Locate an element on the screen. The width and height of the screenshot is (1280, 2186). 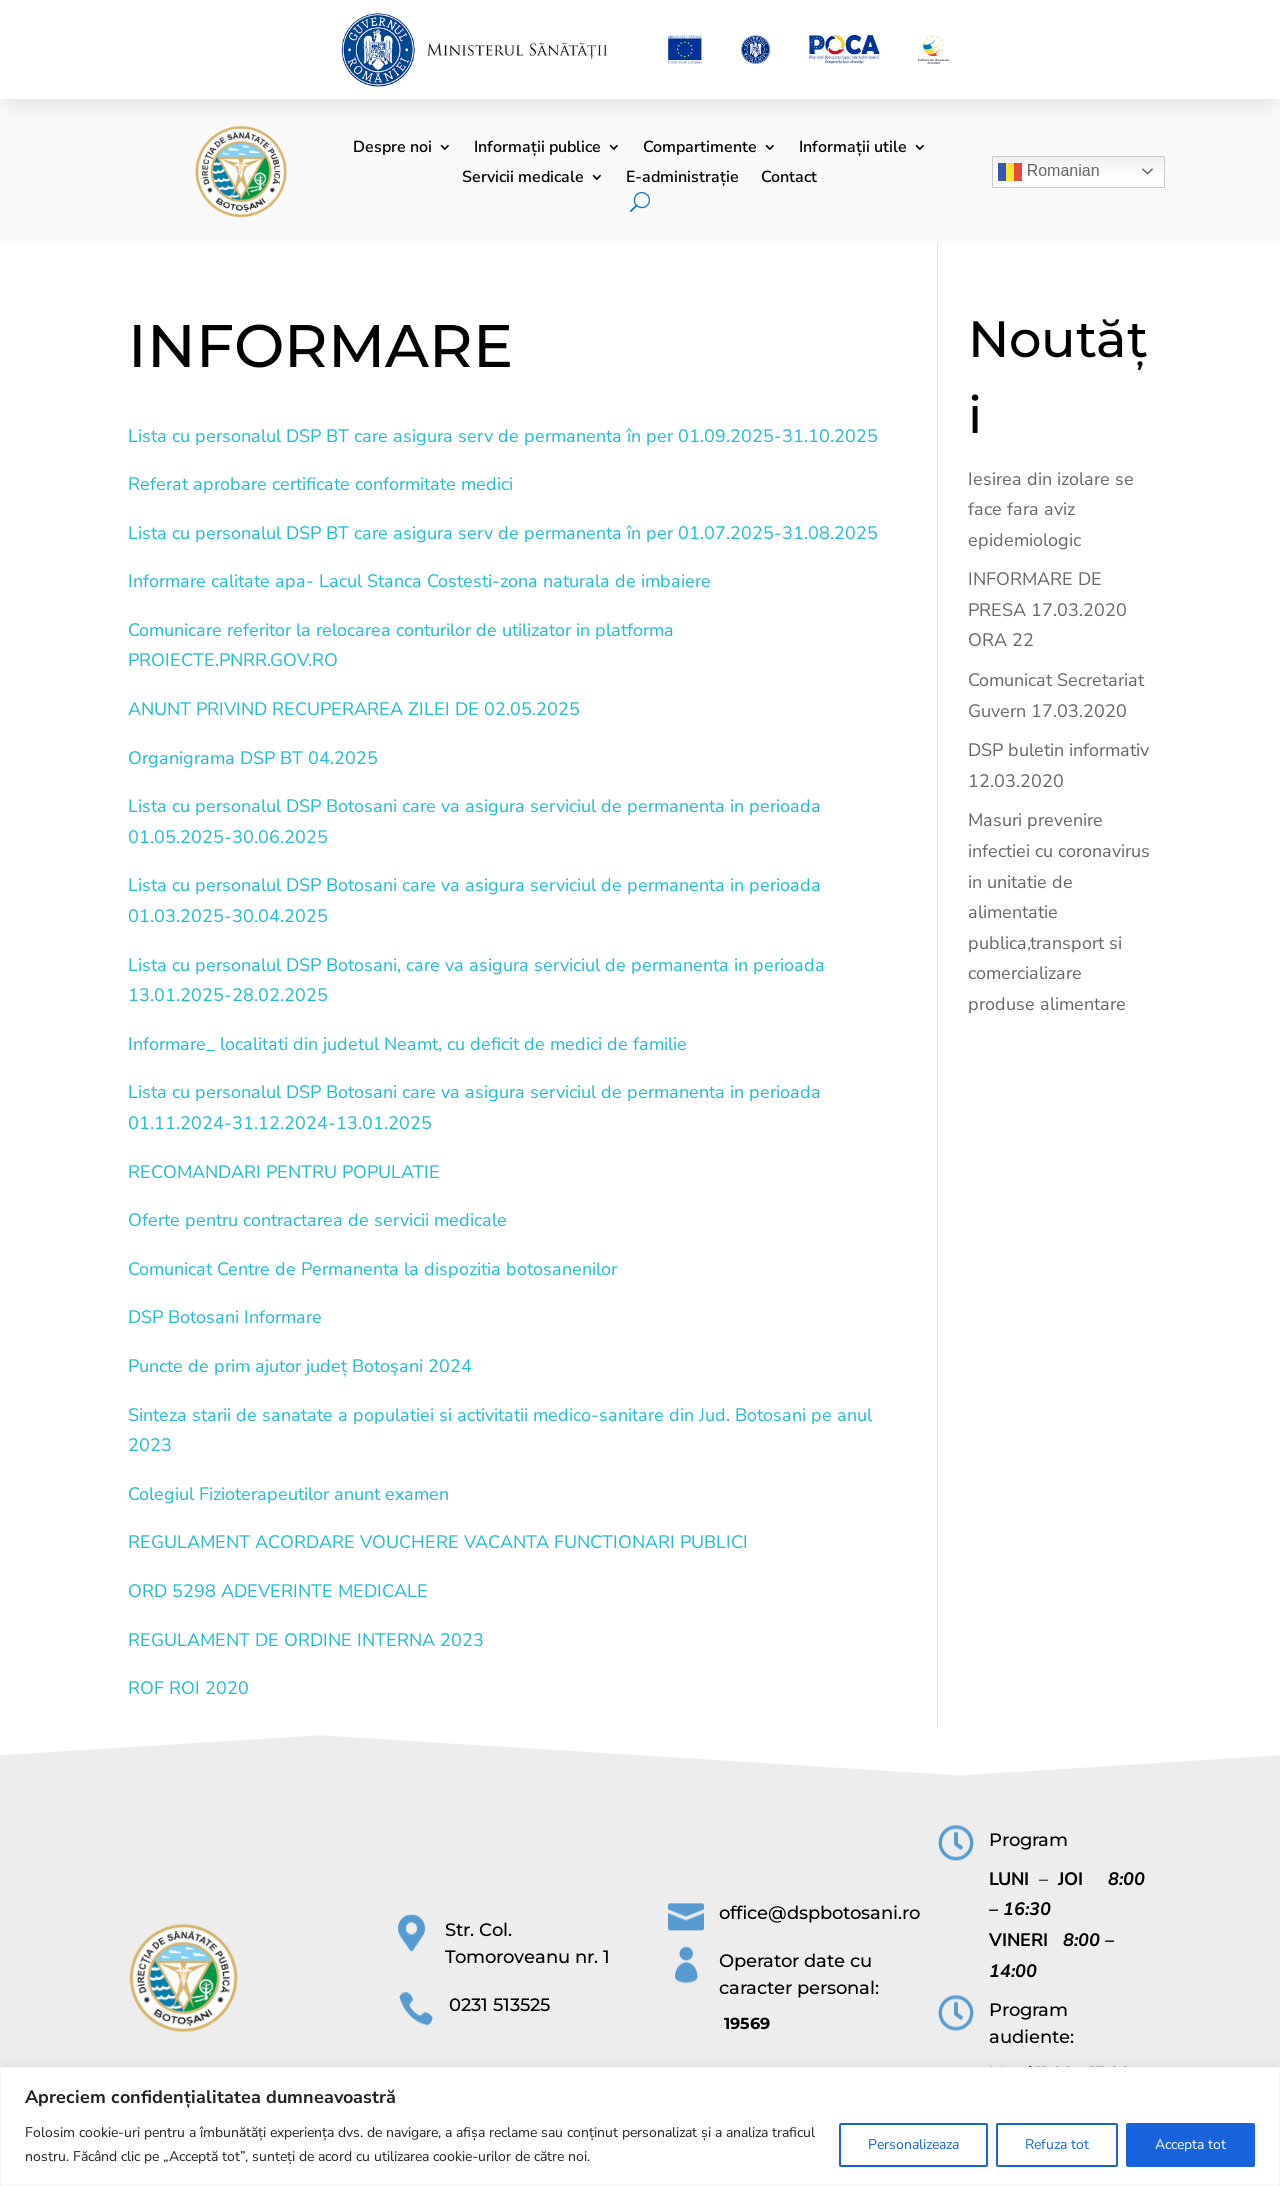
Organigrama DSP BT 04.2025 is located at coordinates (253, 758).